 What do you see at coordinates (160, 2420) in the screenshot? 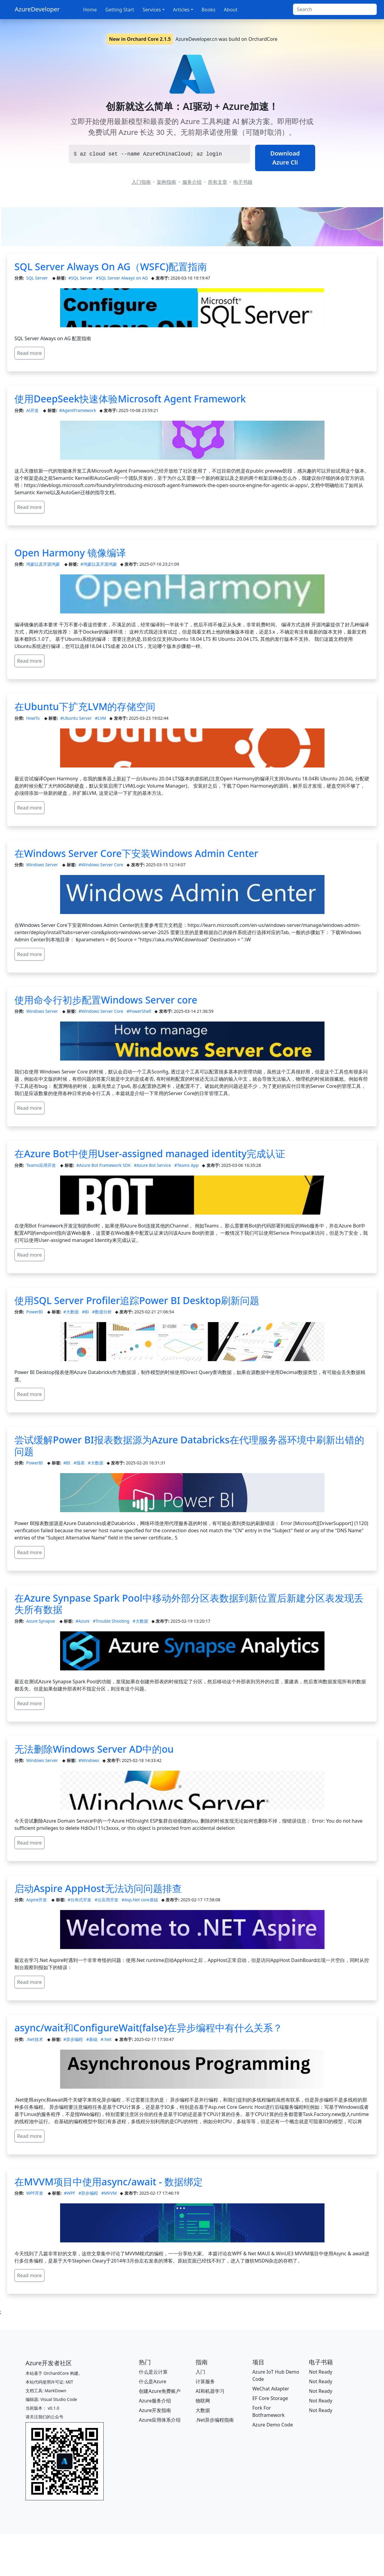
I see `Azure应用体系介绍` at bounding box center [160, 2420].